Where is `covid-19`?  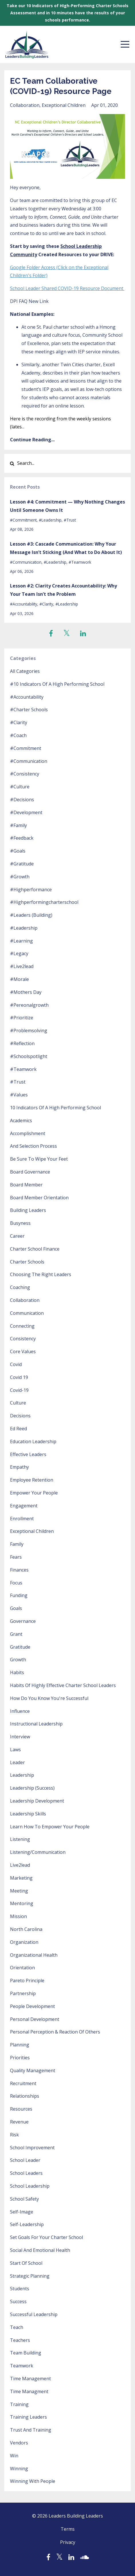
covid-19 is located at coordinates (19, 1390).